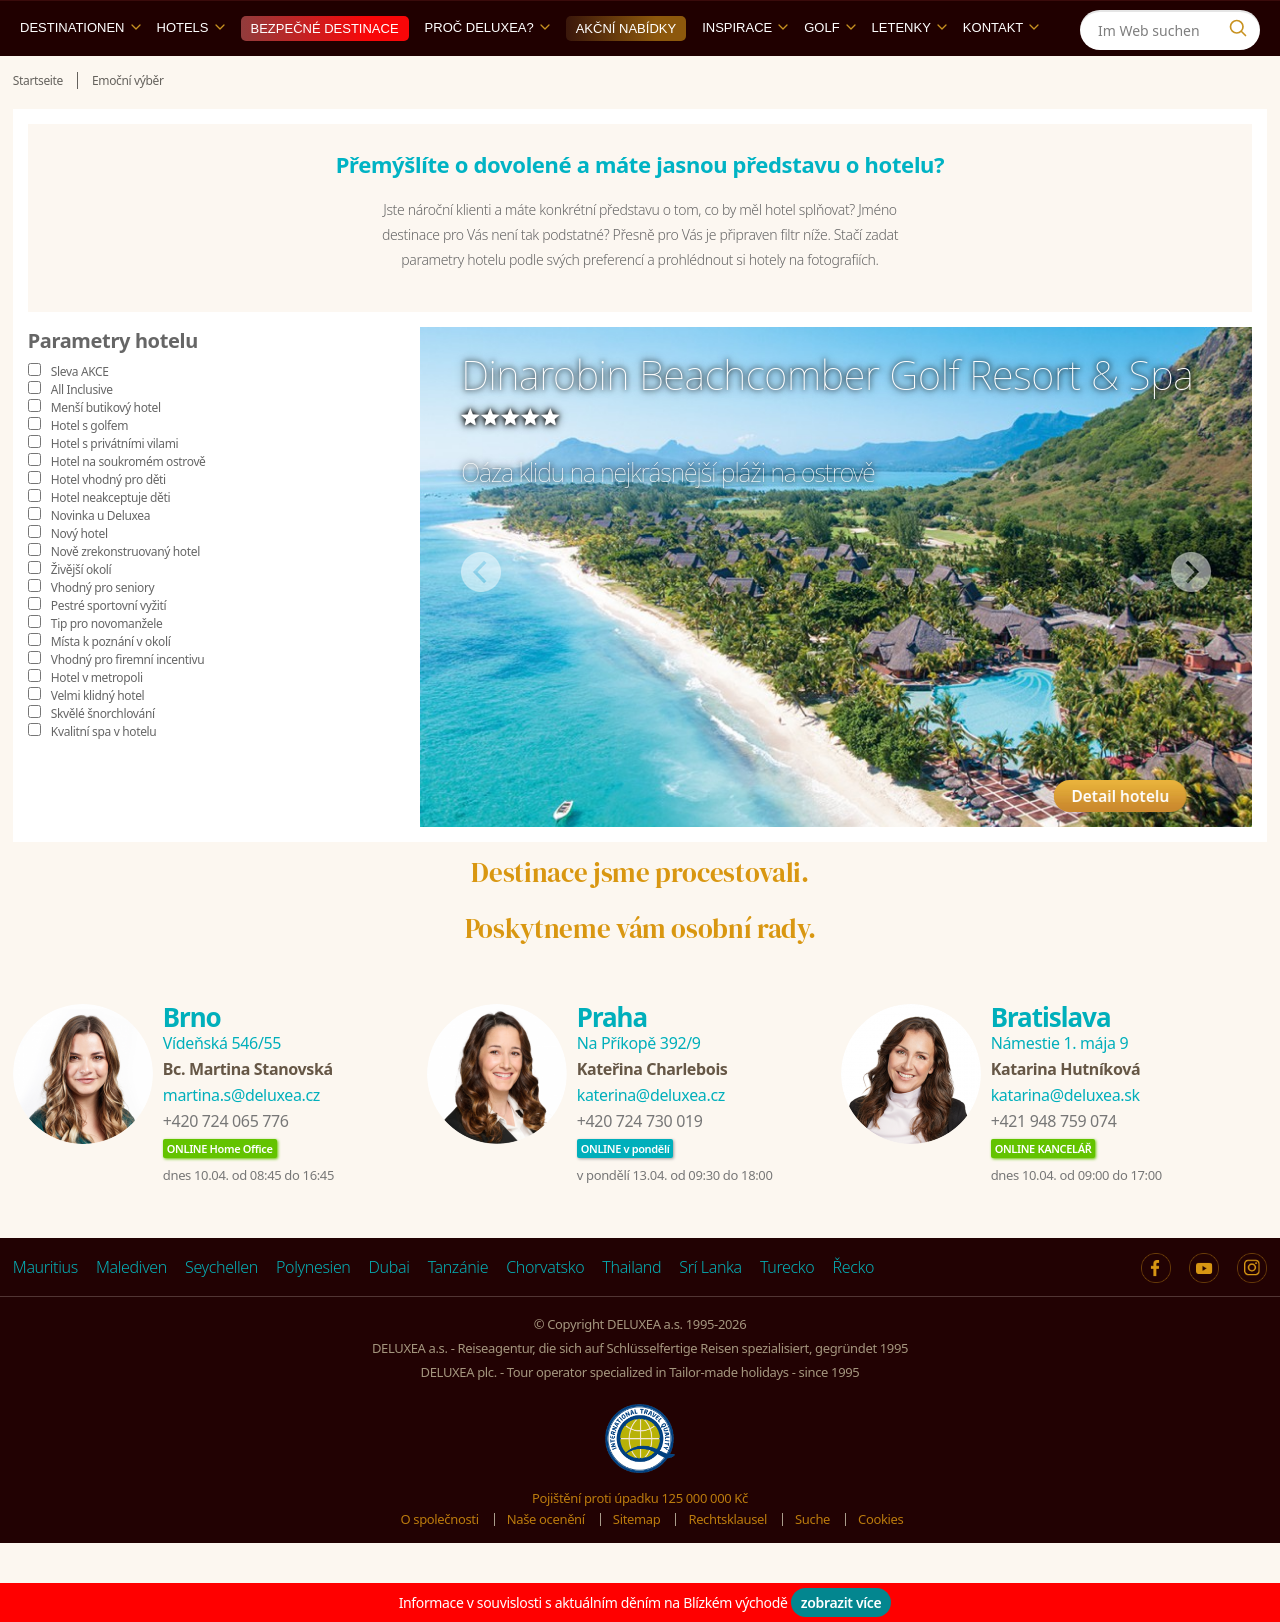 The image size is (1280, 1622). What do you see at coordinates (812, 1565) in the screenshot?
I see `Suche` at bounding box center [812, 1565].